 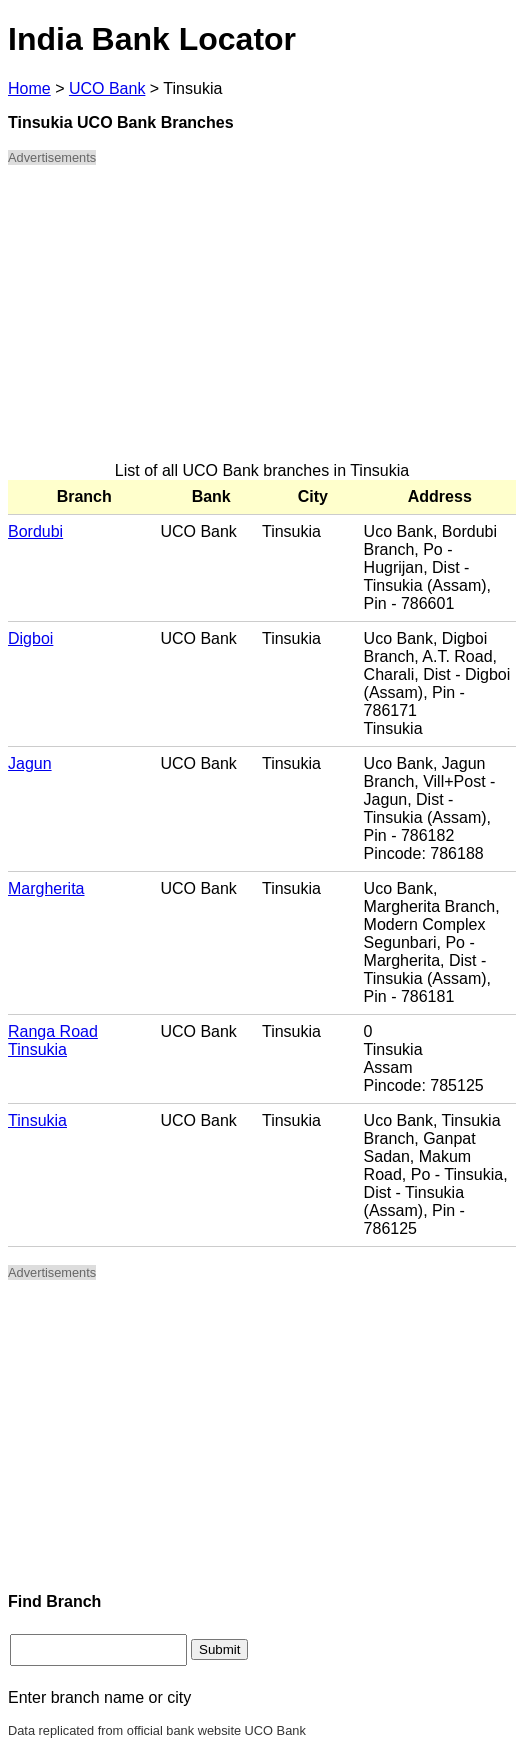 What do you see at coordinates (262, 322) in the screenshot?
I see `[Advertisement]` at bounding box center [262, 322].